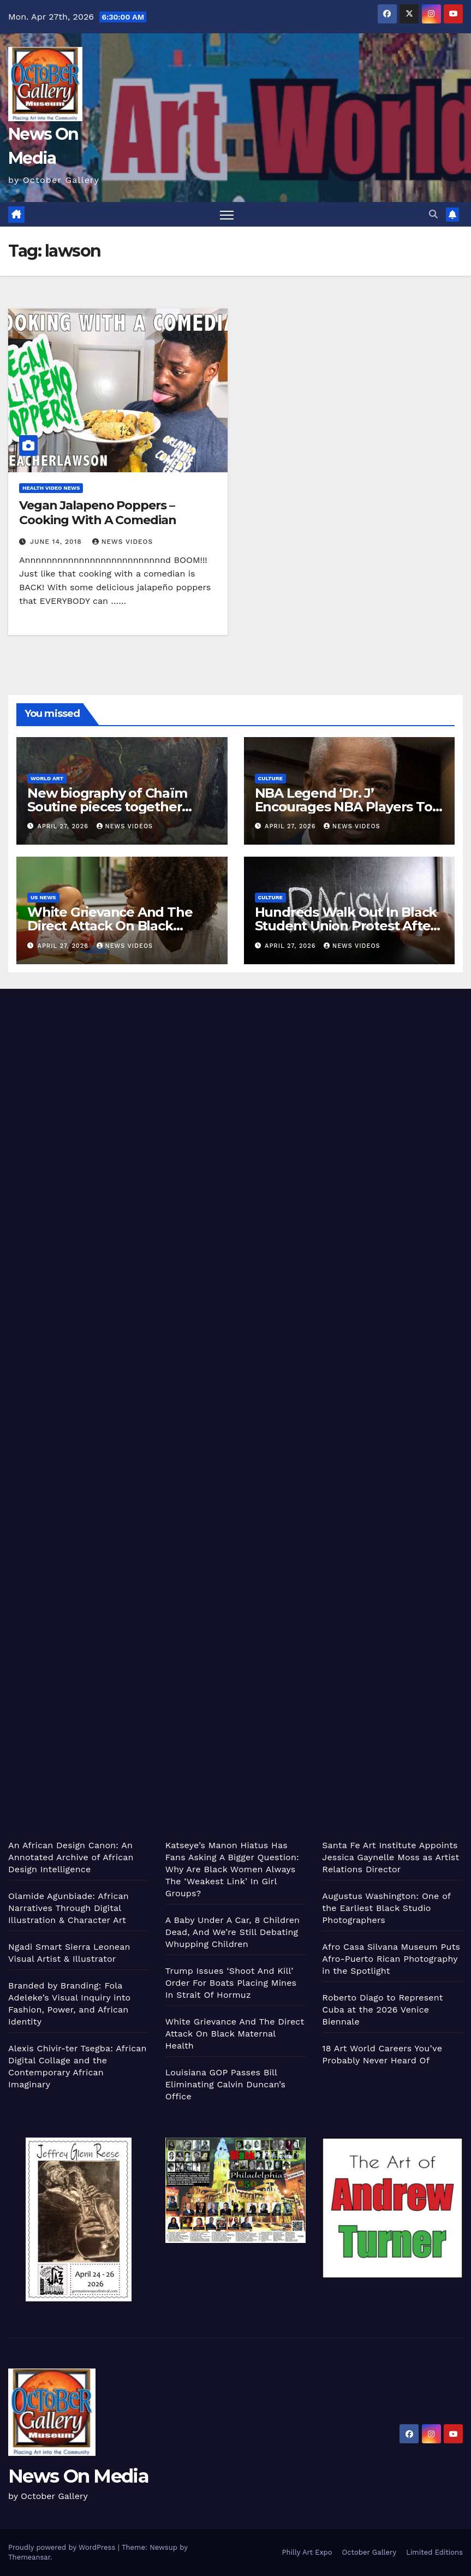 This screenshot has height=2576, width=471. Describe the element at coordinates (382, 2009) in the screenshot. I see `Roberto Diago to Represent Cuba at the 2026 Venice Biennale` at that location.